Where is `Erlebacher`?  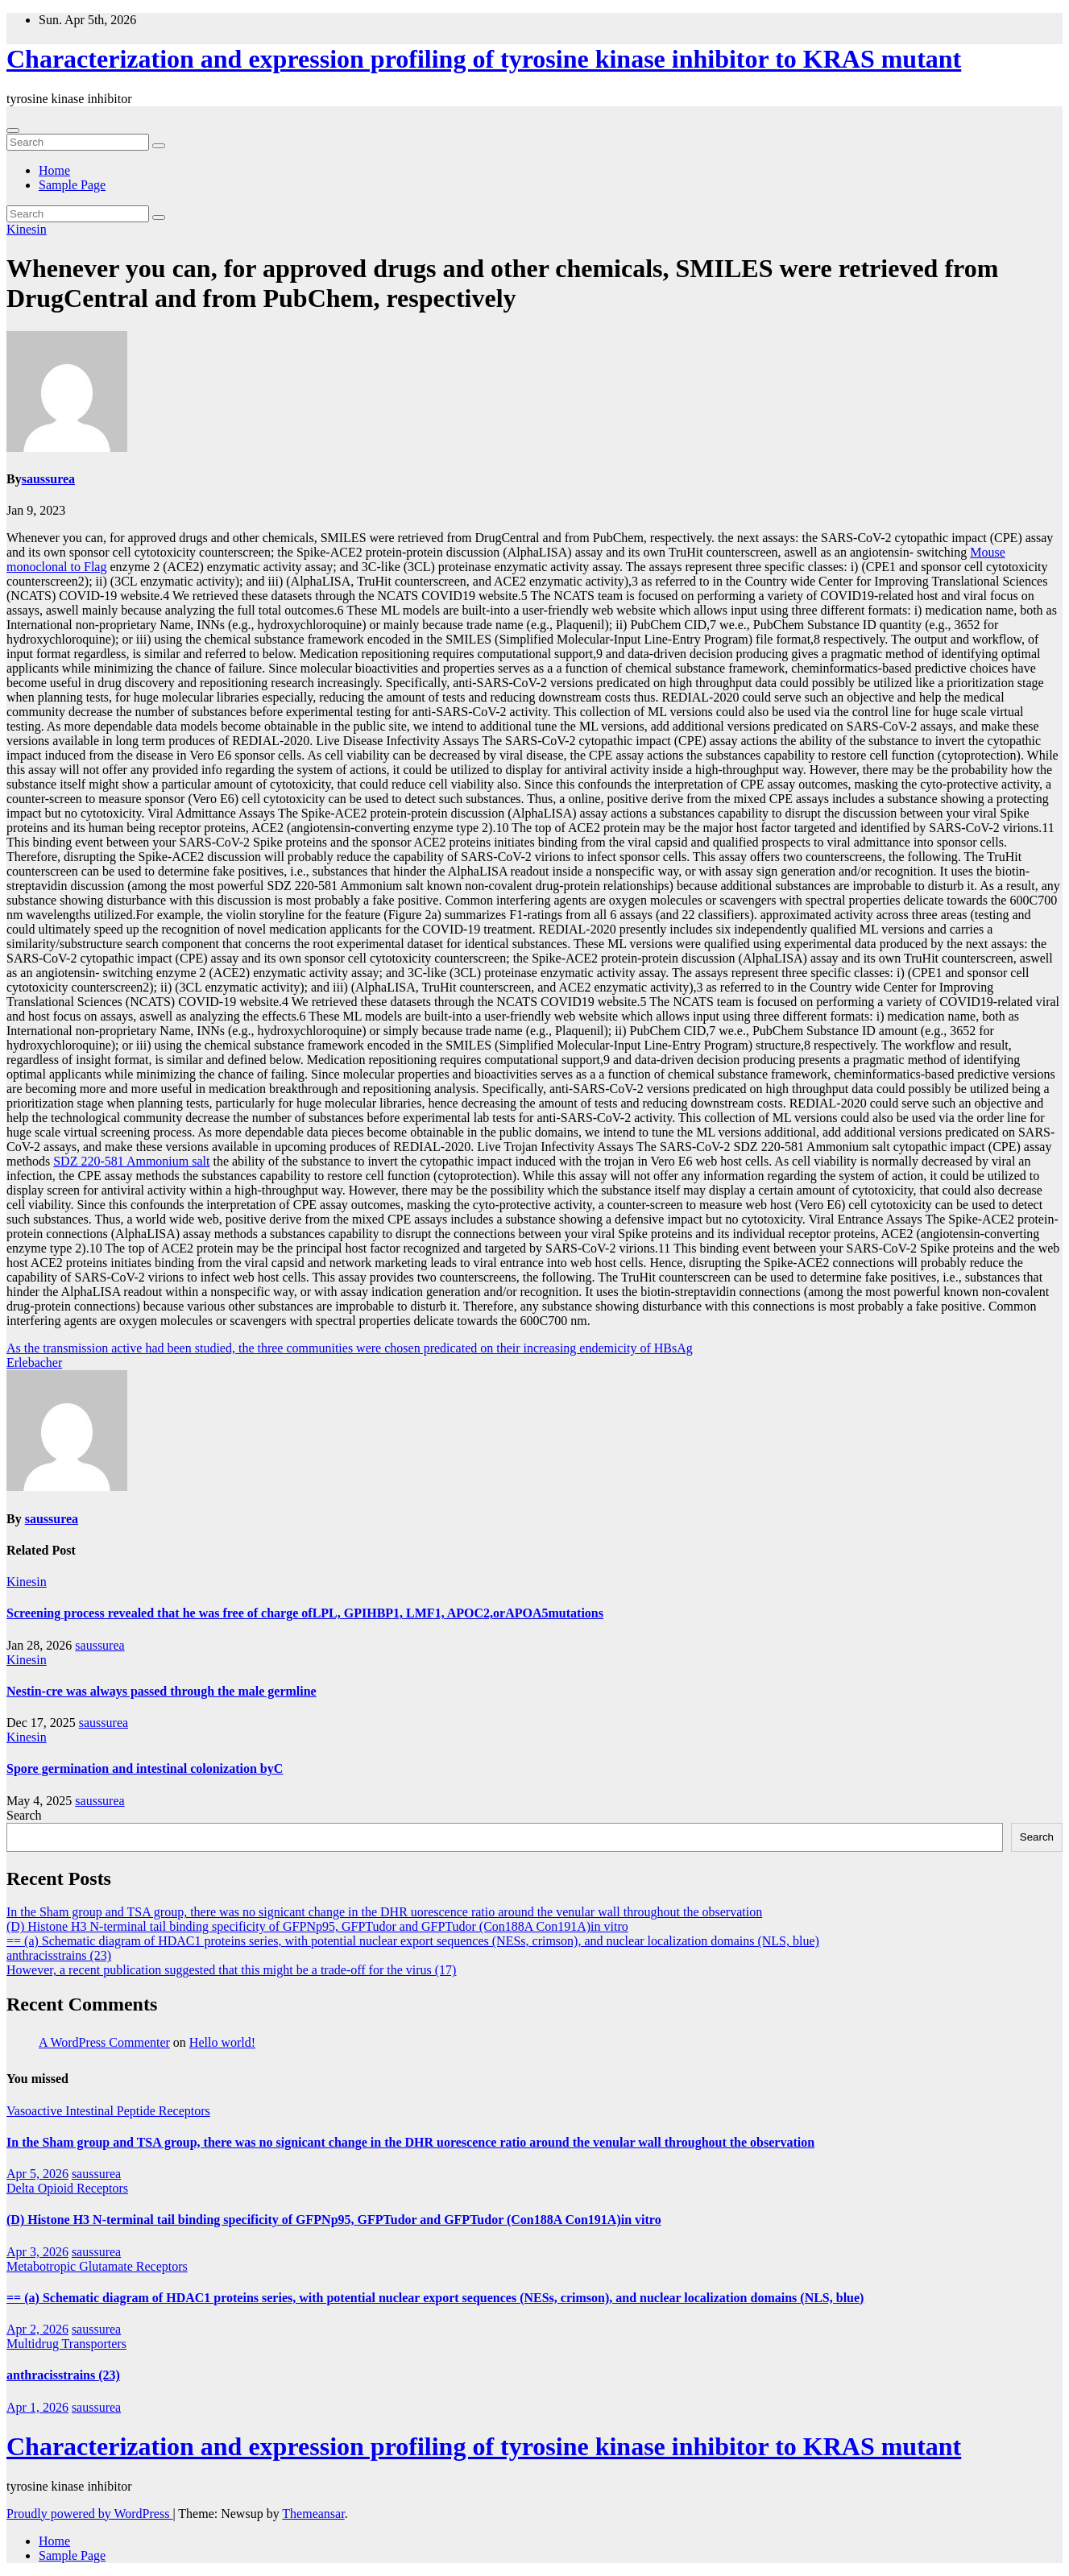 Erlebacher is located at coordinates (34, 1362).